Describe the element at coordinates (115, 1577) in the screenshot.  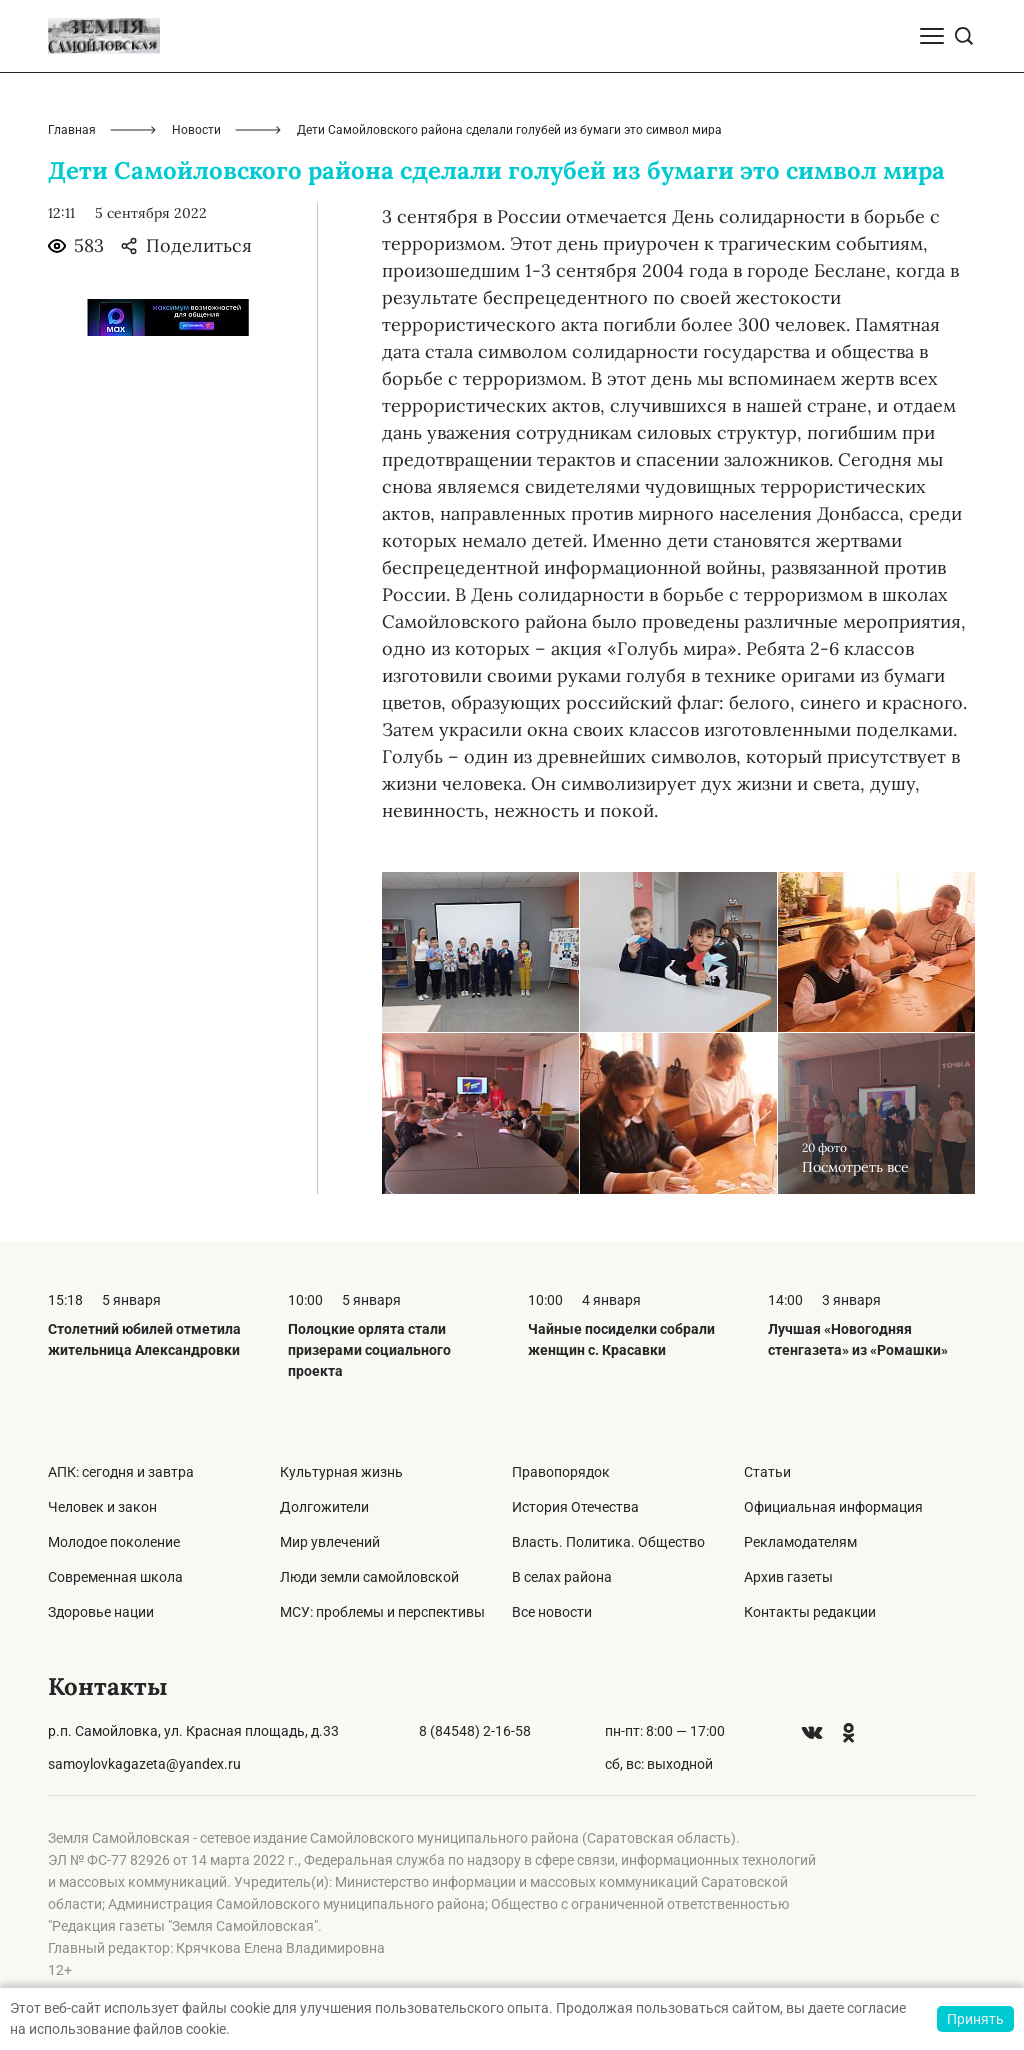
I see `Современная школа` at that location.